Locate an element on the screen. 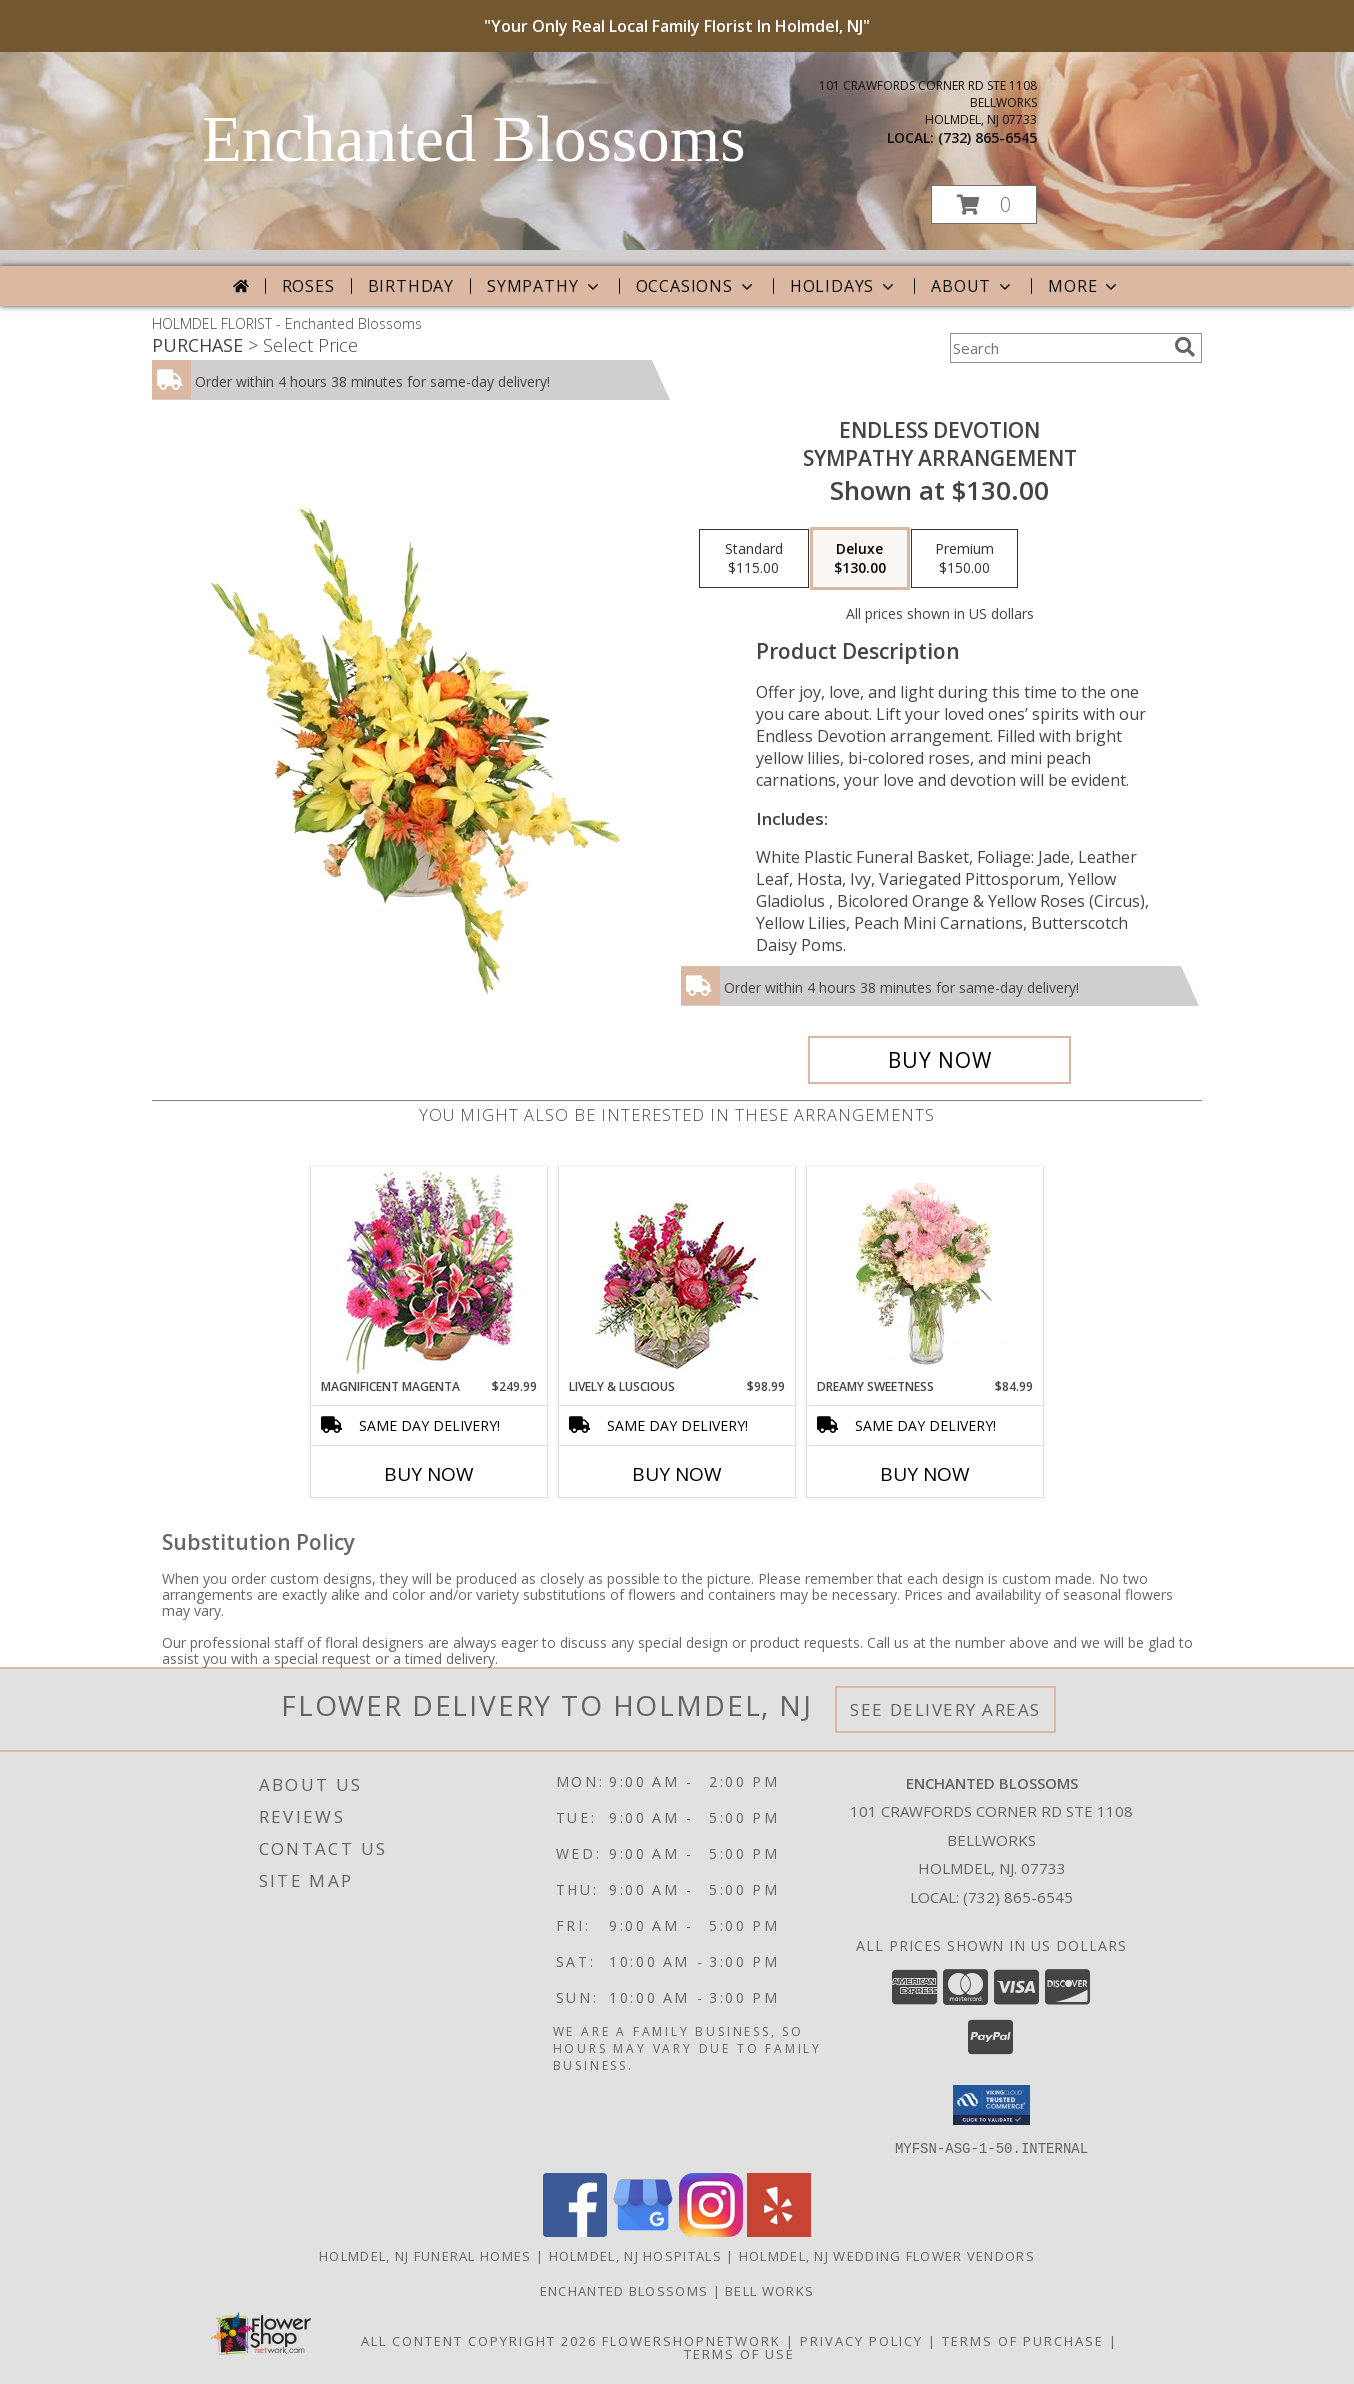 This screenshot has height=2384, width=1354. Buy Now [Buy DREAMY SWEETNESS Now for $84.99] is located at coordinates (925, 1474).